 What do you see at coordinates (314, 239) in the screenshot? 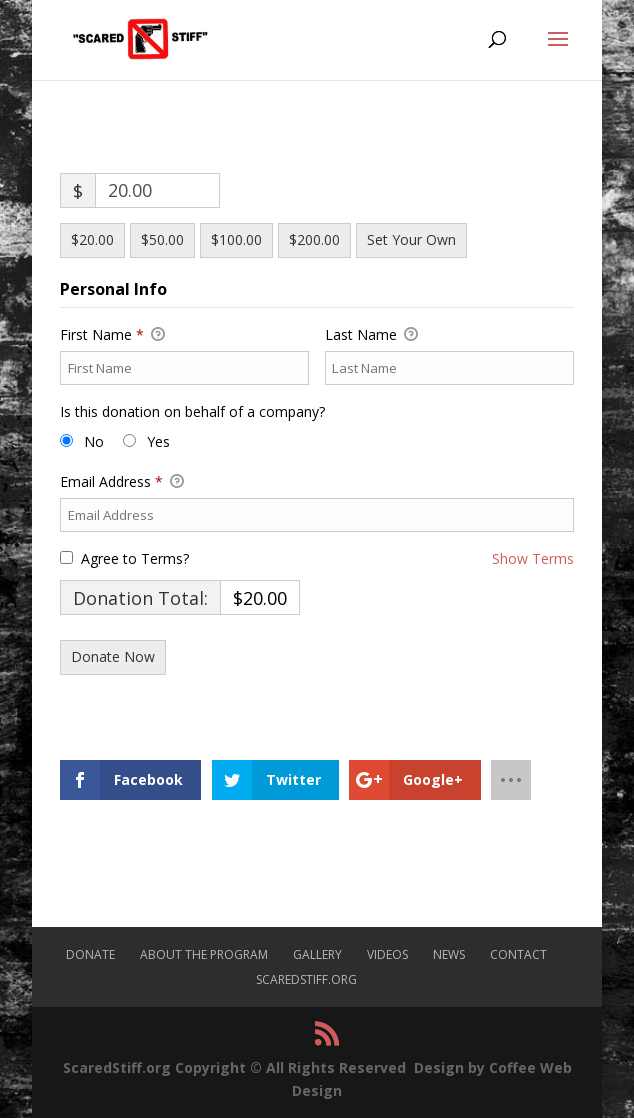
I see `$200.00` at bounding box center [314, 239].